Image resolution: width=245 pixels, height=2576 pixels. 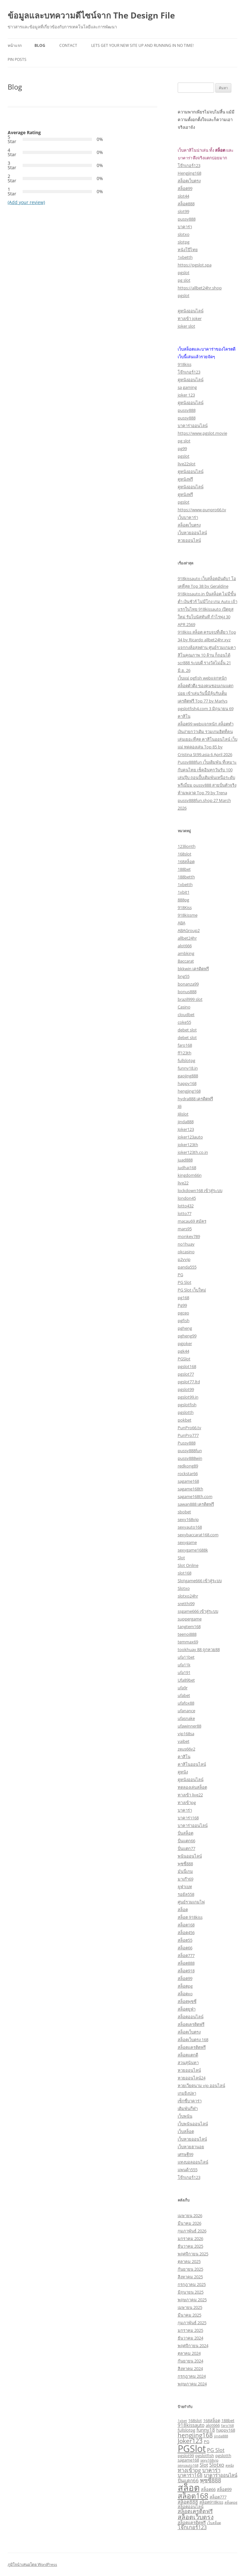 What do you see at coordinates (211, 2420) in the screenshot?
I see `168สล็อต [168สล็อต (3 รายการ)]` at bounding box center [211, 2420].